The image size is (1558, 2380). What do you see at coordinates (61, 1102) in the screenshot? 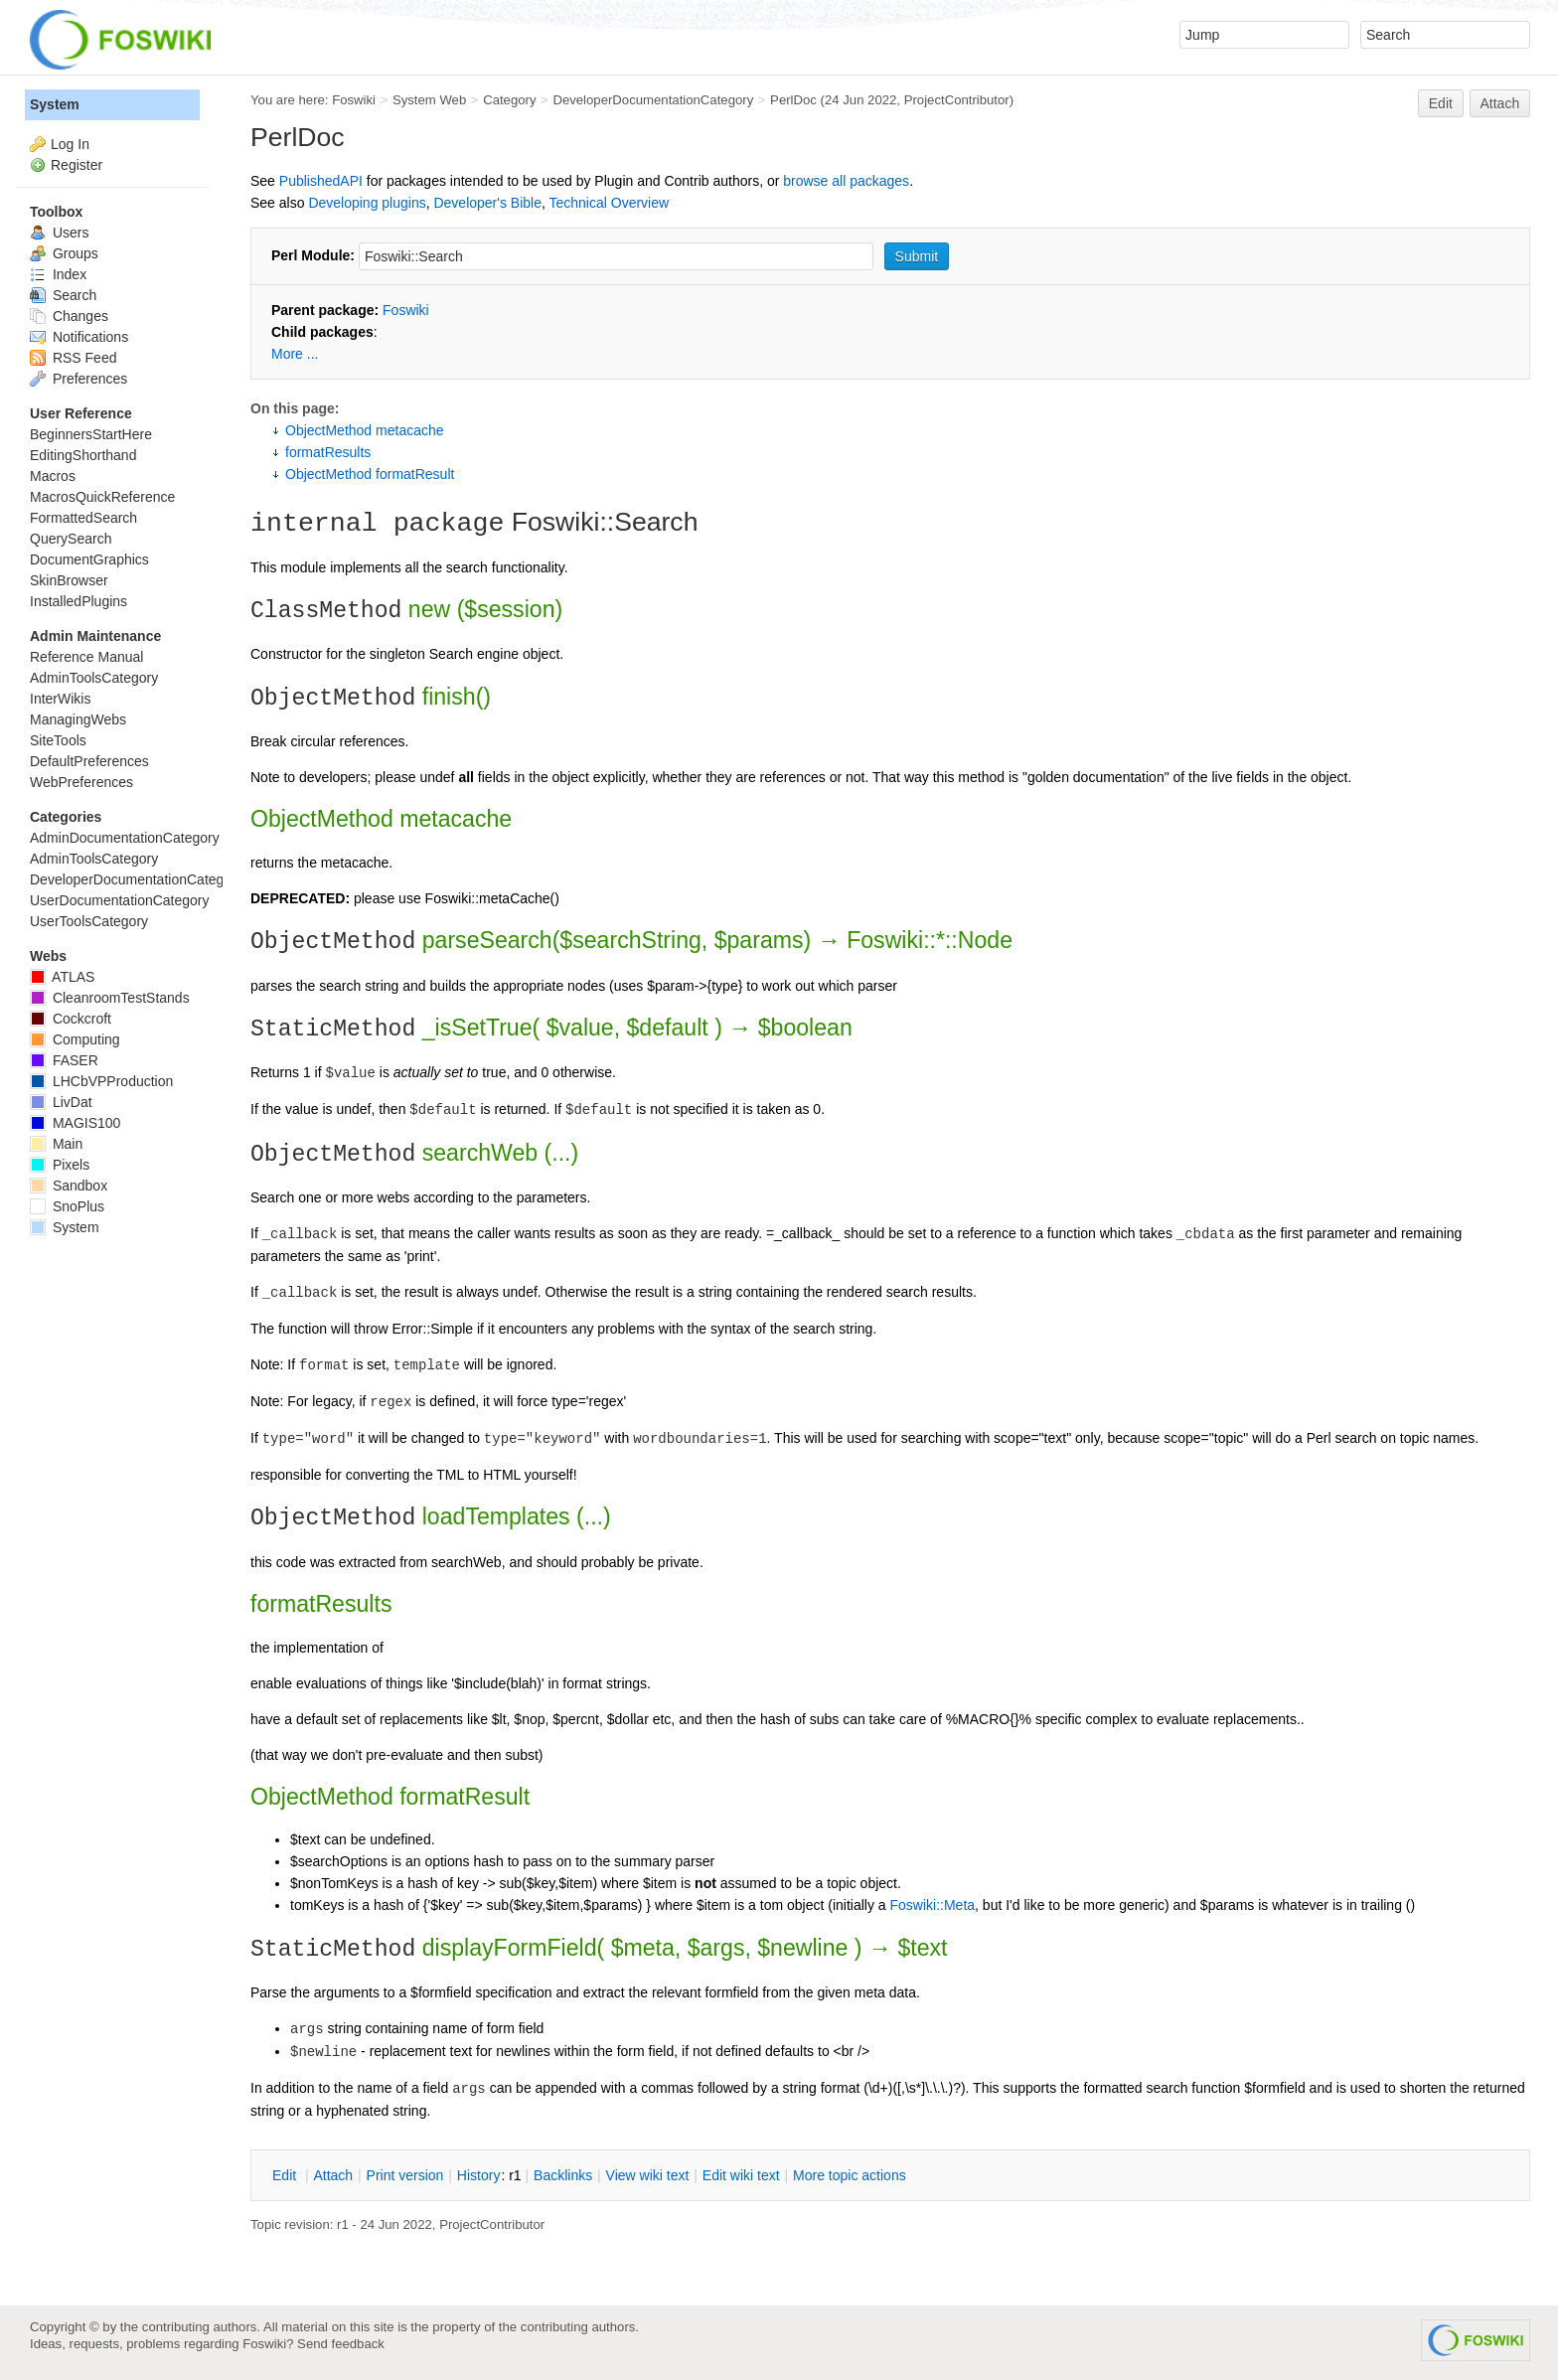
I see `LivDat` at bounding box center [61, 1102].